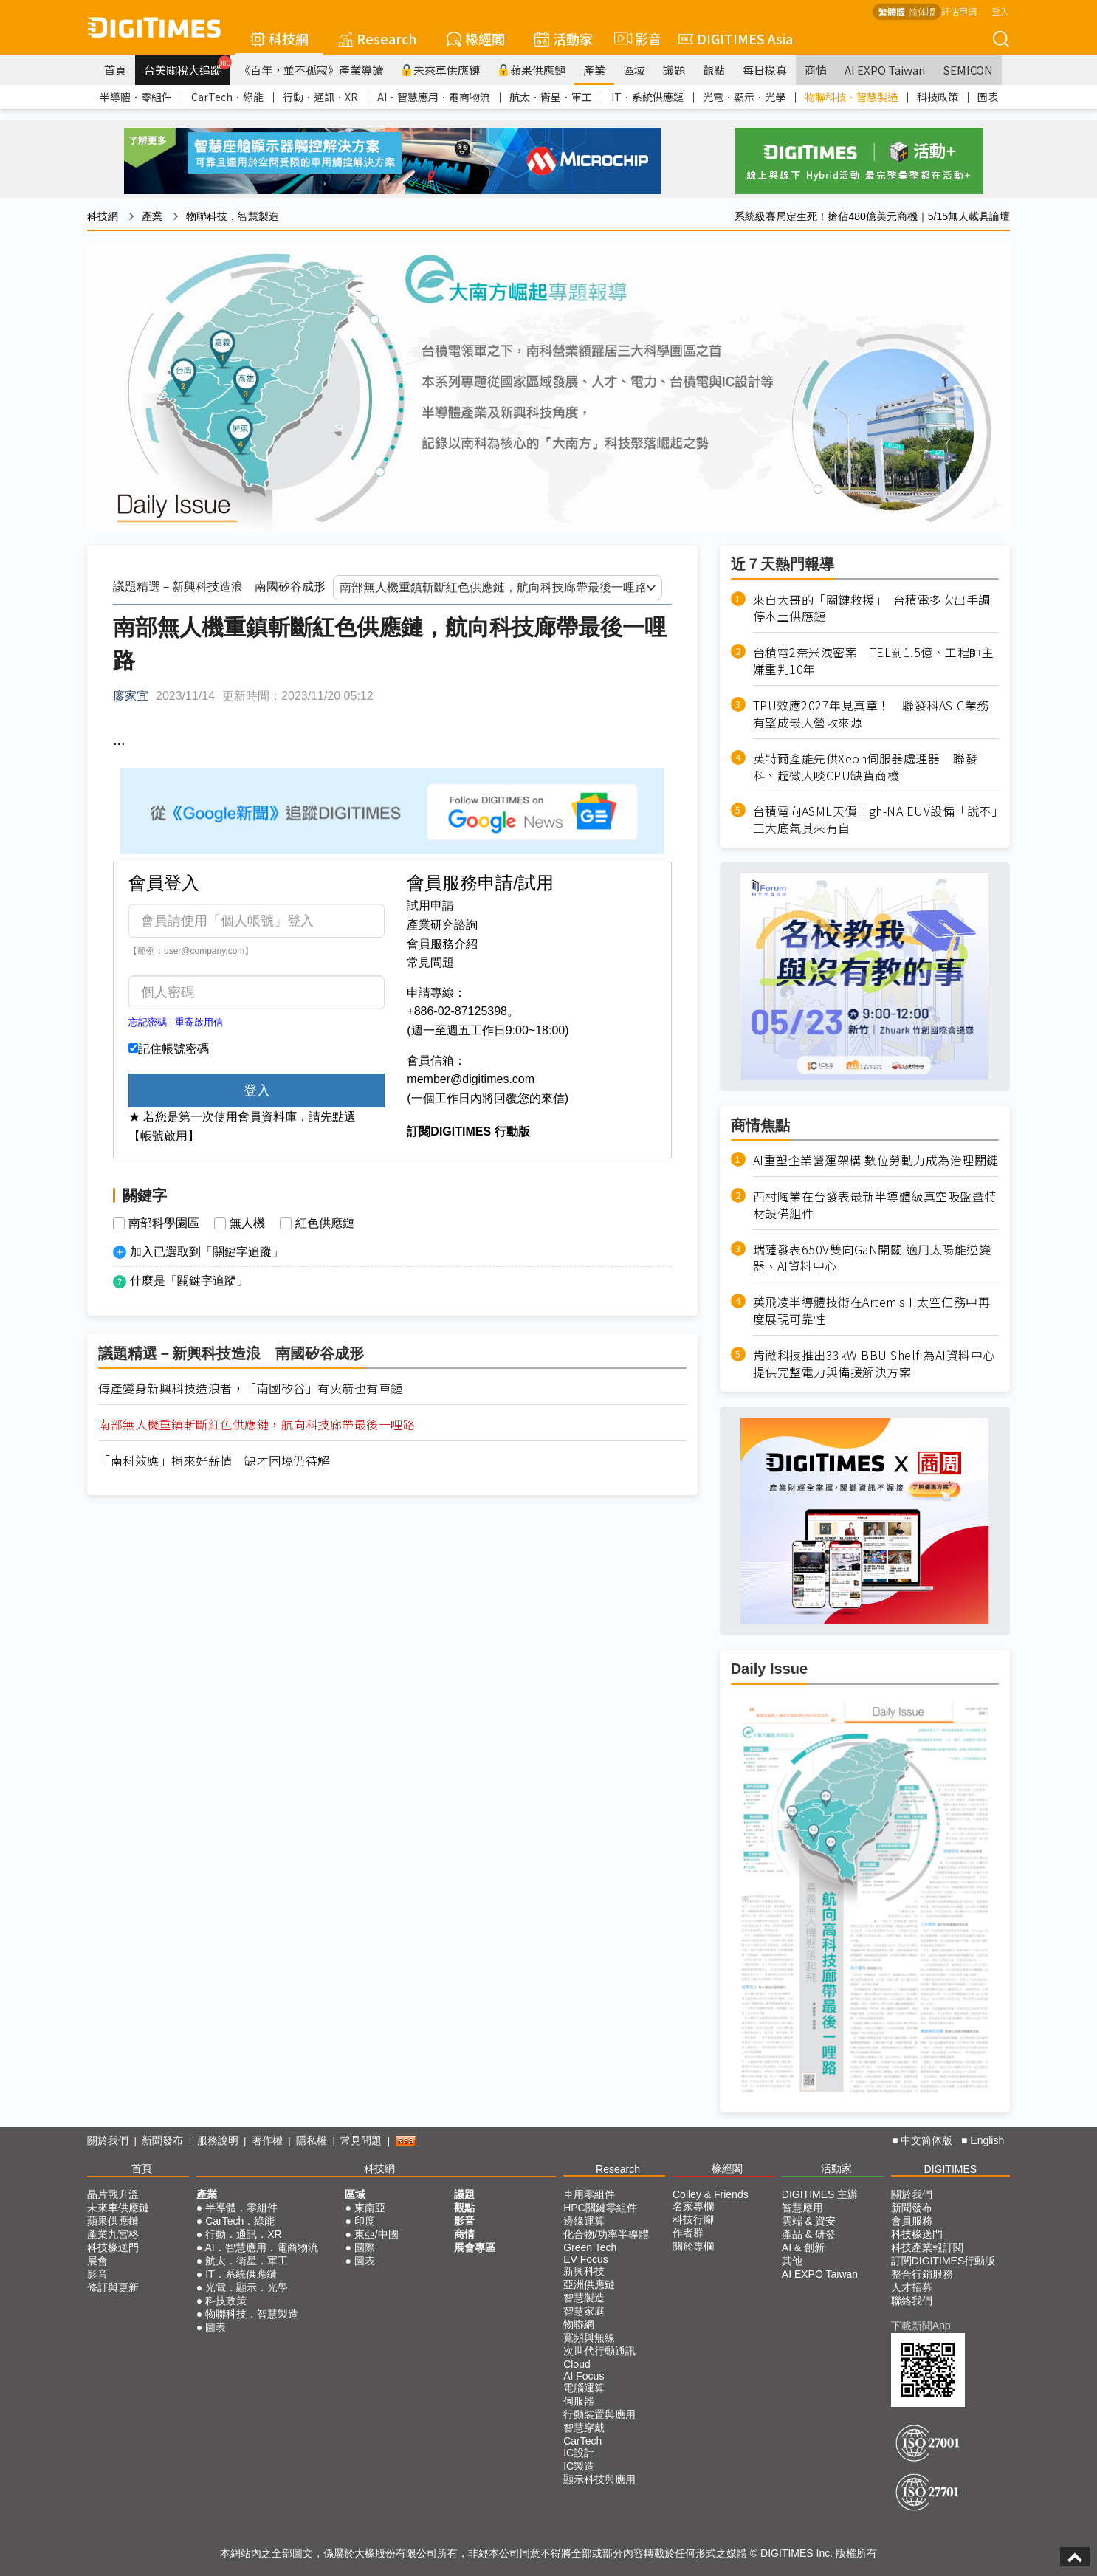 The width and height of the screenshot is (1097, 2576). I want to click on 南部無人機重鎮斬斷紅色供應鏈，航向科技廊帶最後一哩路, so click(256, 1424).